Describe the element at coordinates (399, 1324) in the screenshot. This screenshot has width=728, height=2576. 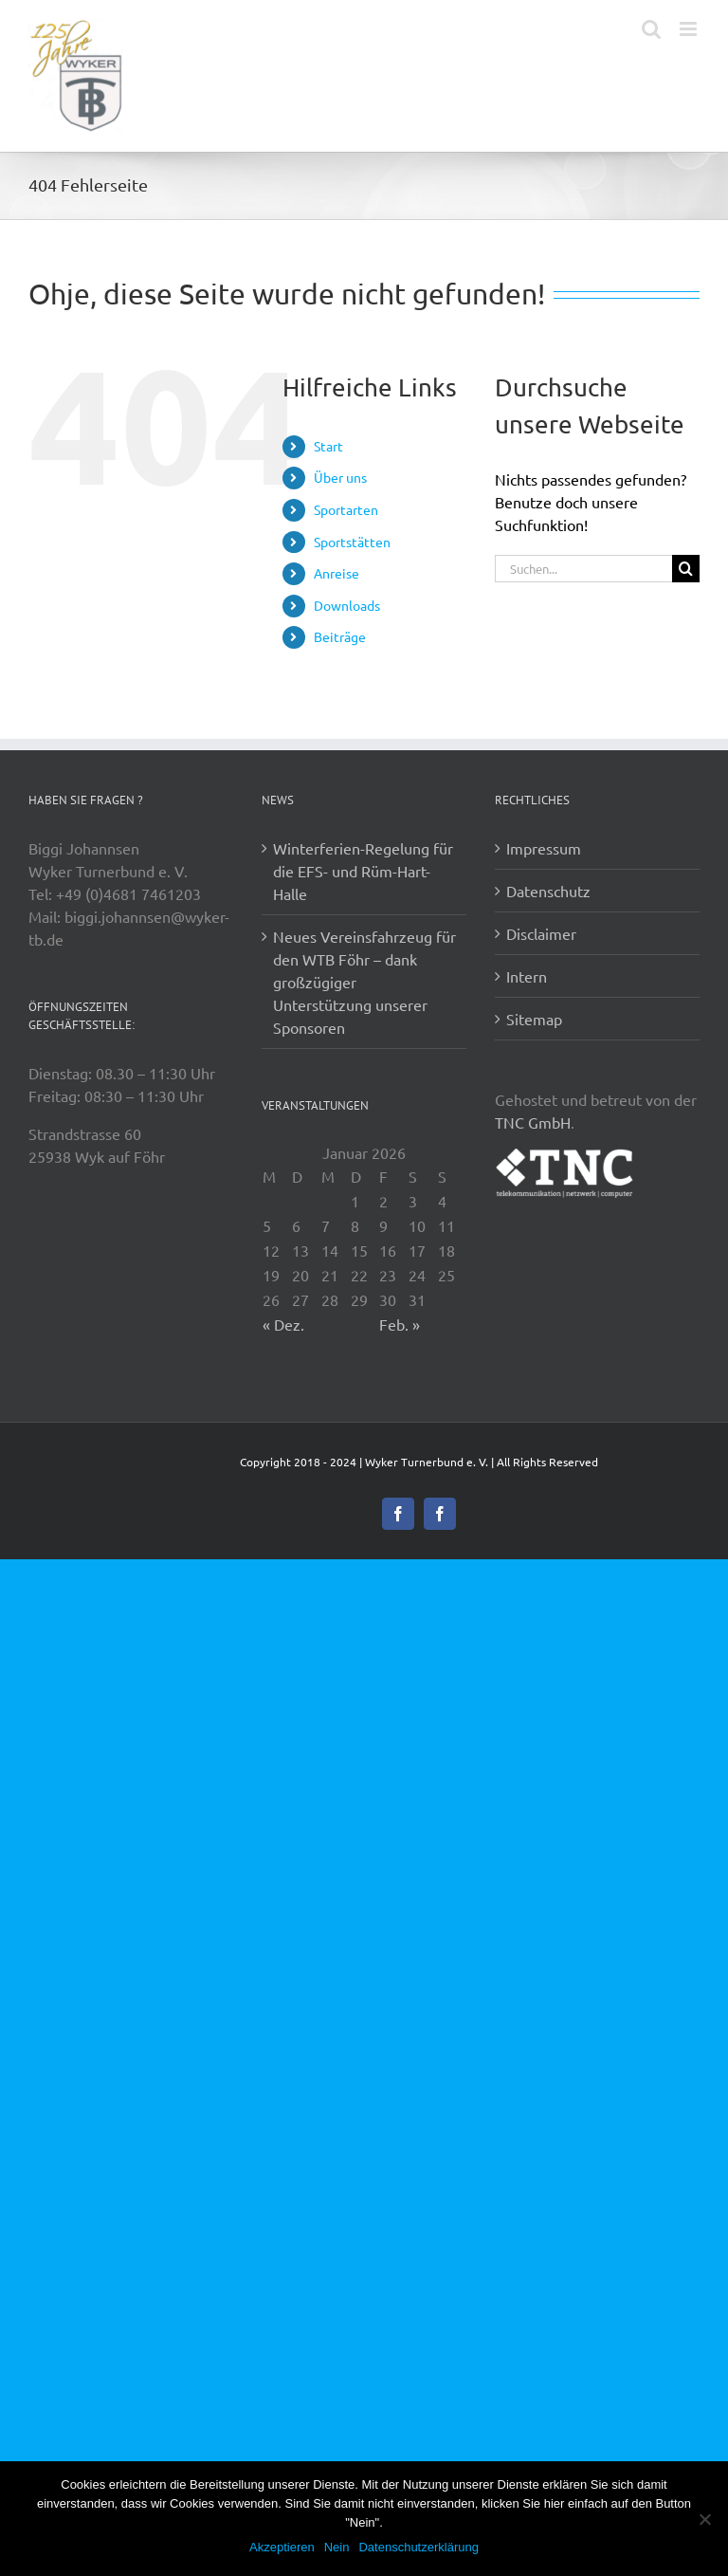
I see `Feb. »` at that location.